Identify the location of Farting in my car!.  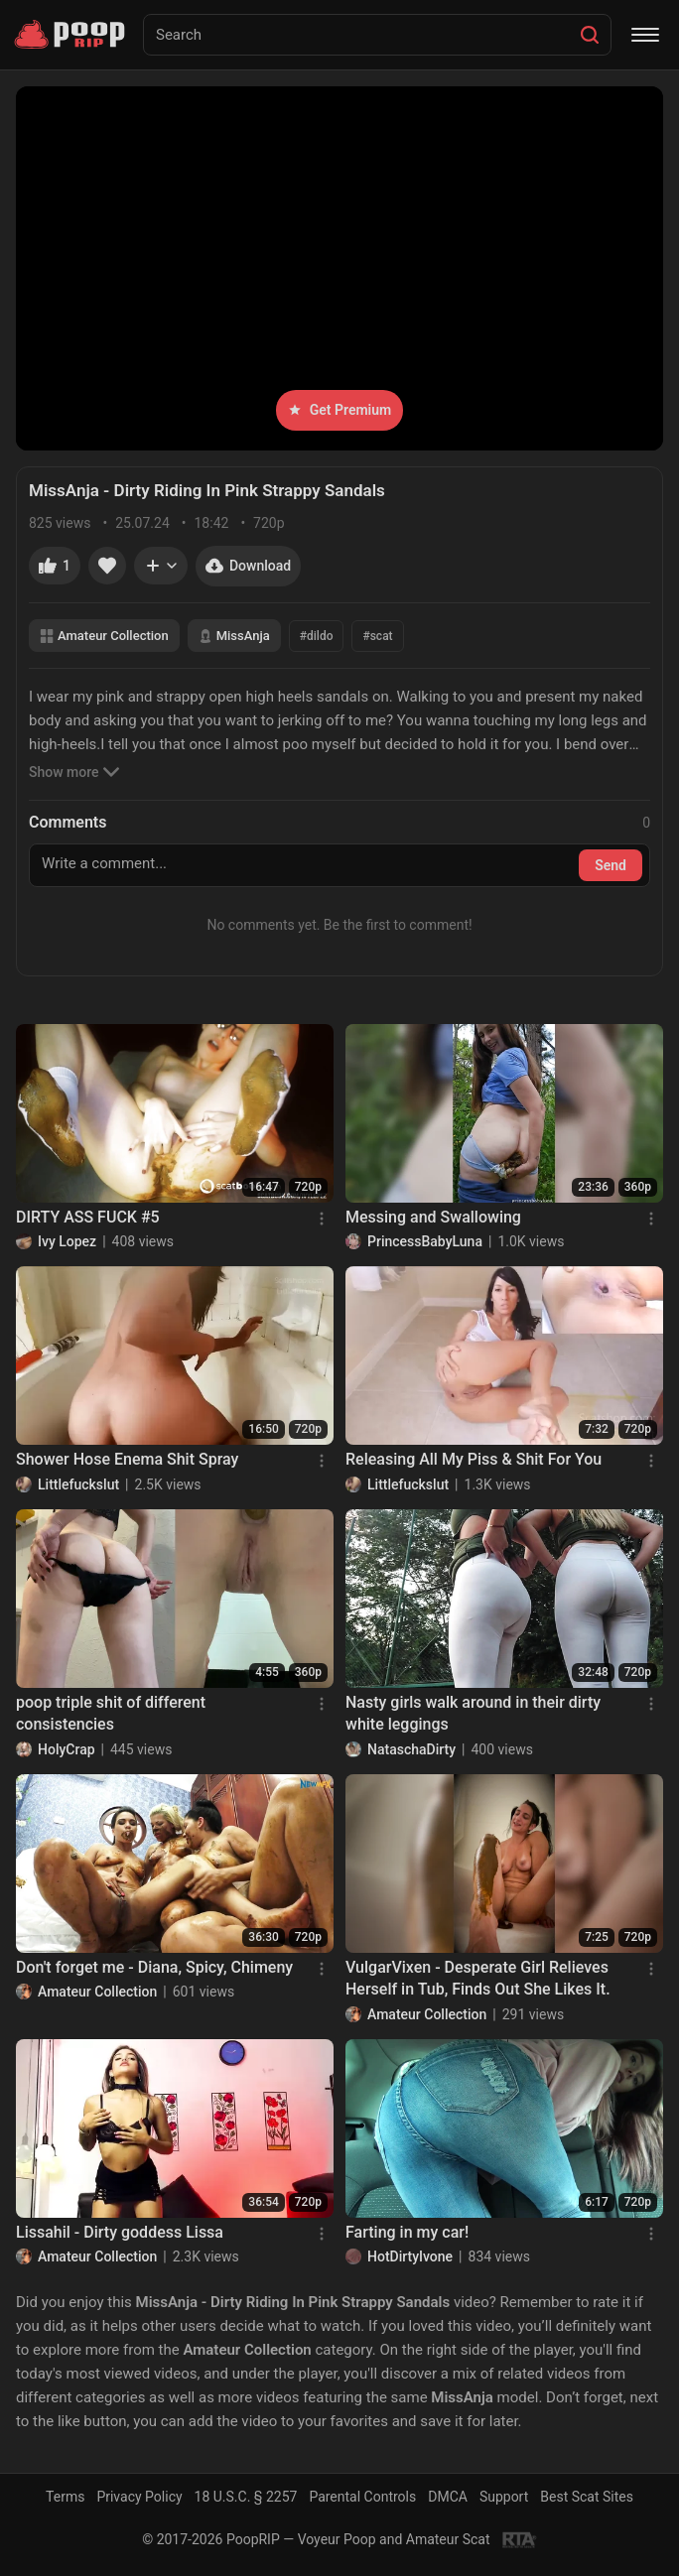
(407, 2232).